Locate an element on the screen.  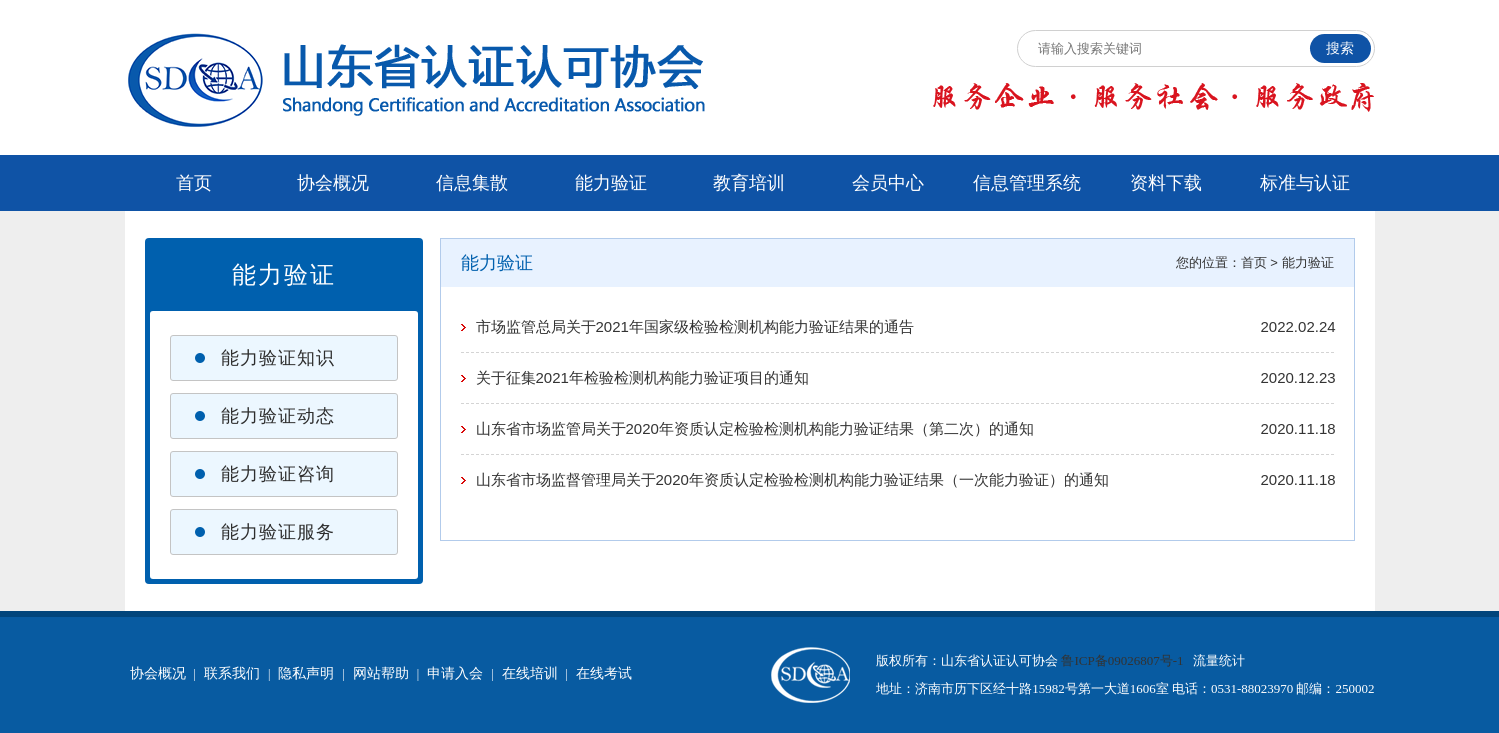
山东省市场监督管理局关于2020年资质认定检验检测机构能力验证结果（一次能力验证）的通知 is located at coordinates (792, 479).